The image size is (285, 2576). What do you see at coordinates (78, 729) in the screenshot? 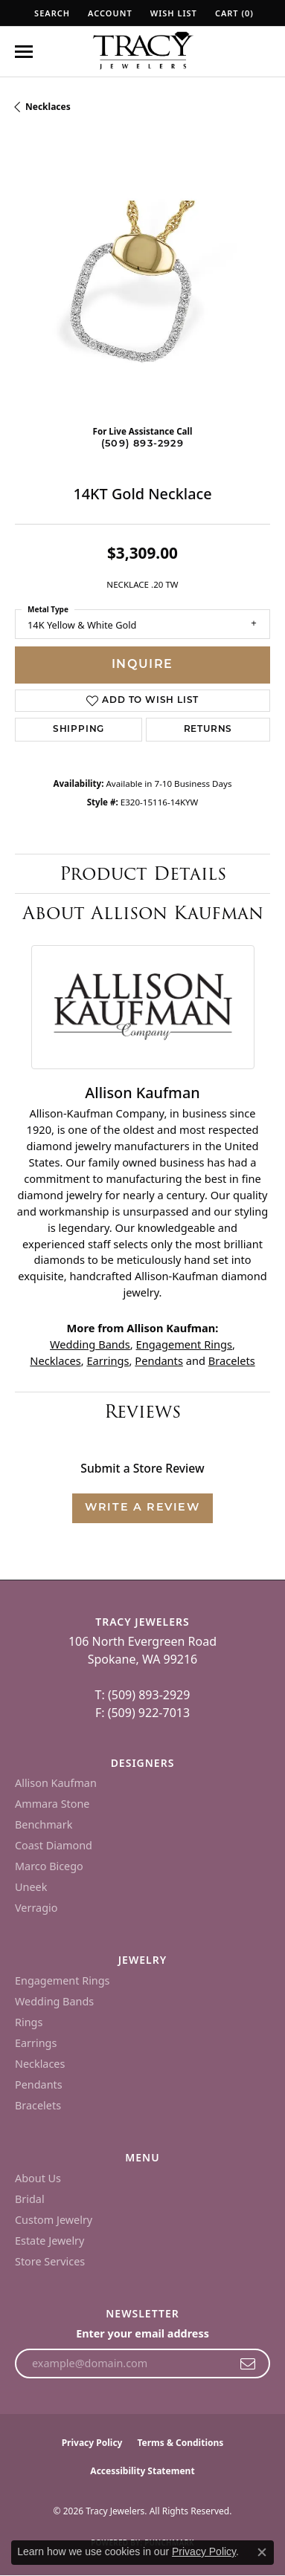
I see `Shipping` at bounding box center [78, 729].